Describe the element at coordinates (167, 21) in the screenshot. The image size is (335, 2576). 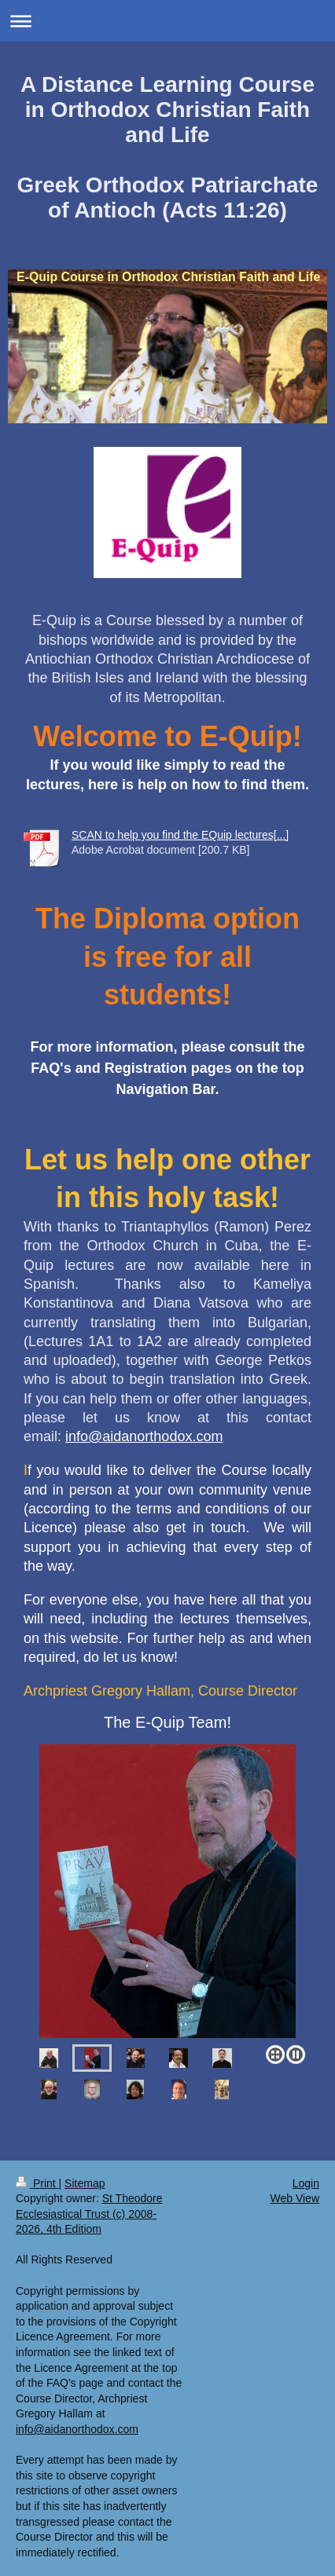
I see `Expand/collapse navigation` at that location.